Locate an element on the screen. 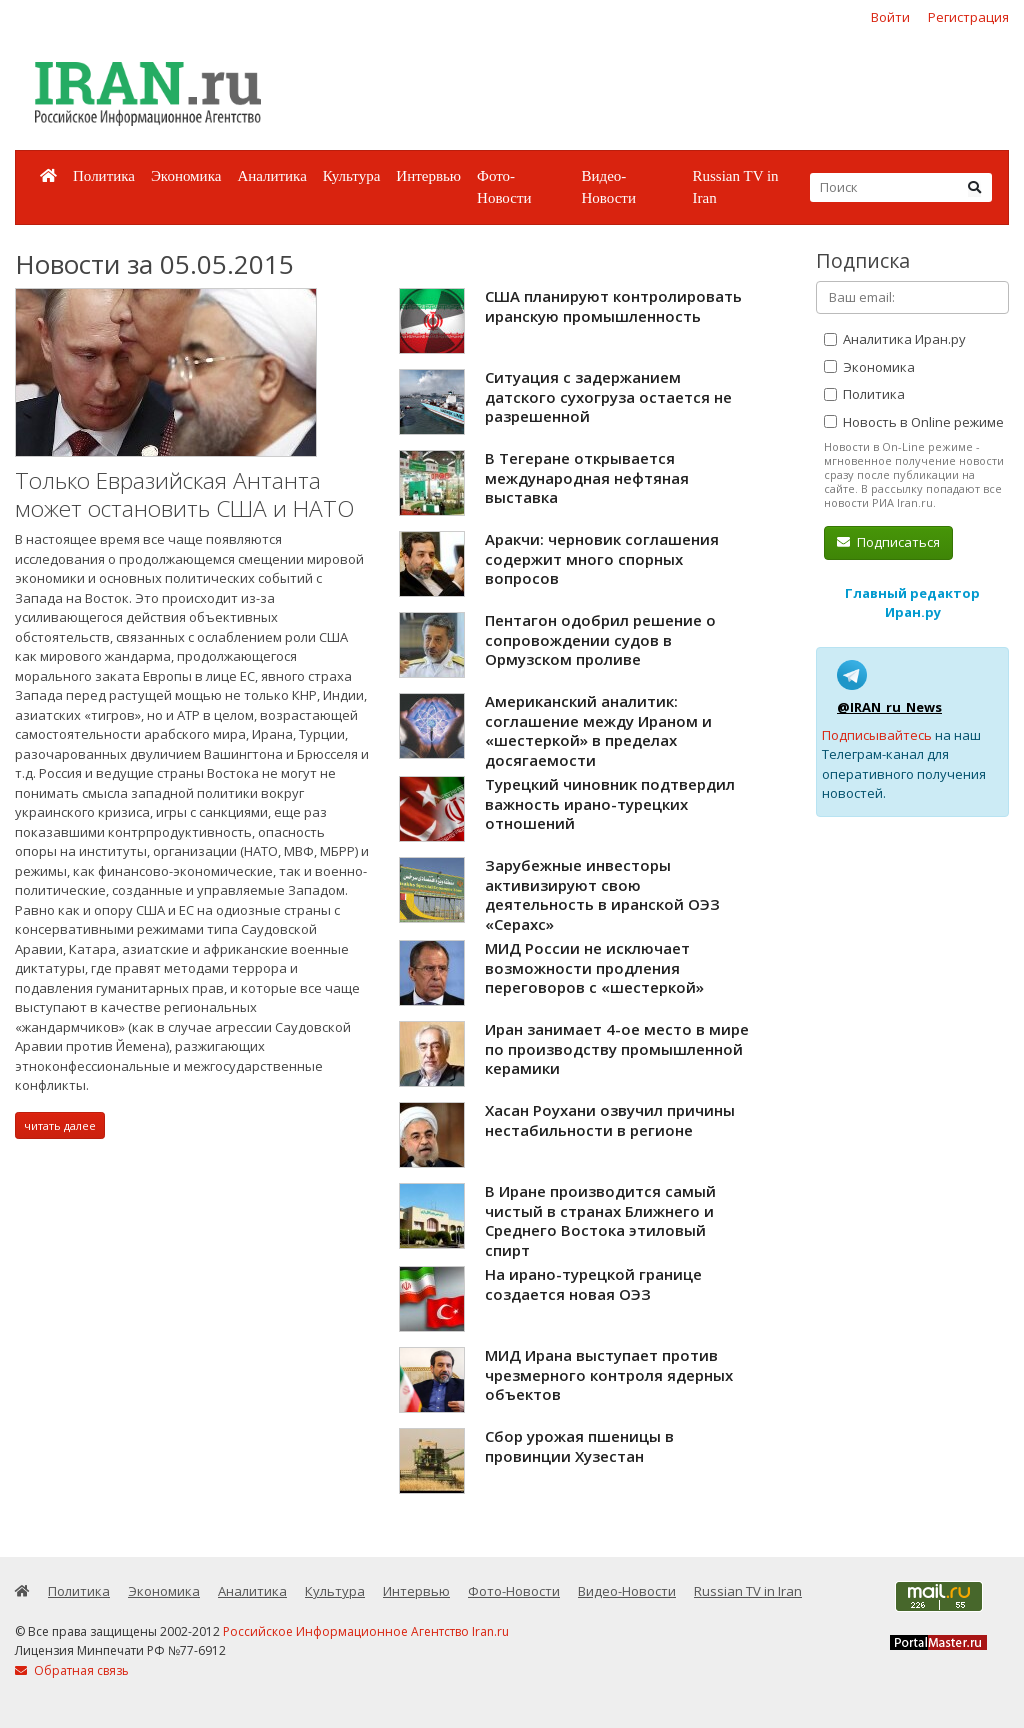 Image resolution: width=1024 pixels, height=1728 pixels. Американский аналитик: соглашение между Ираном и «шестеркой» в пределах досягаемости is located at coordinates (598, 730).